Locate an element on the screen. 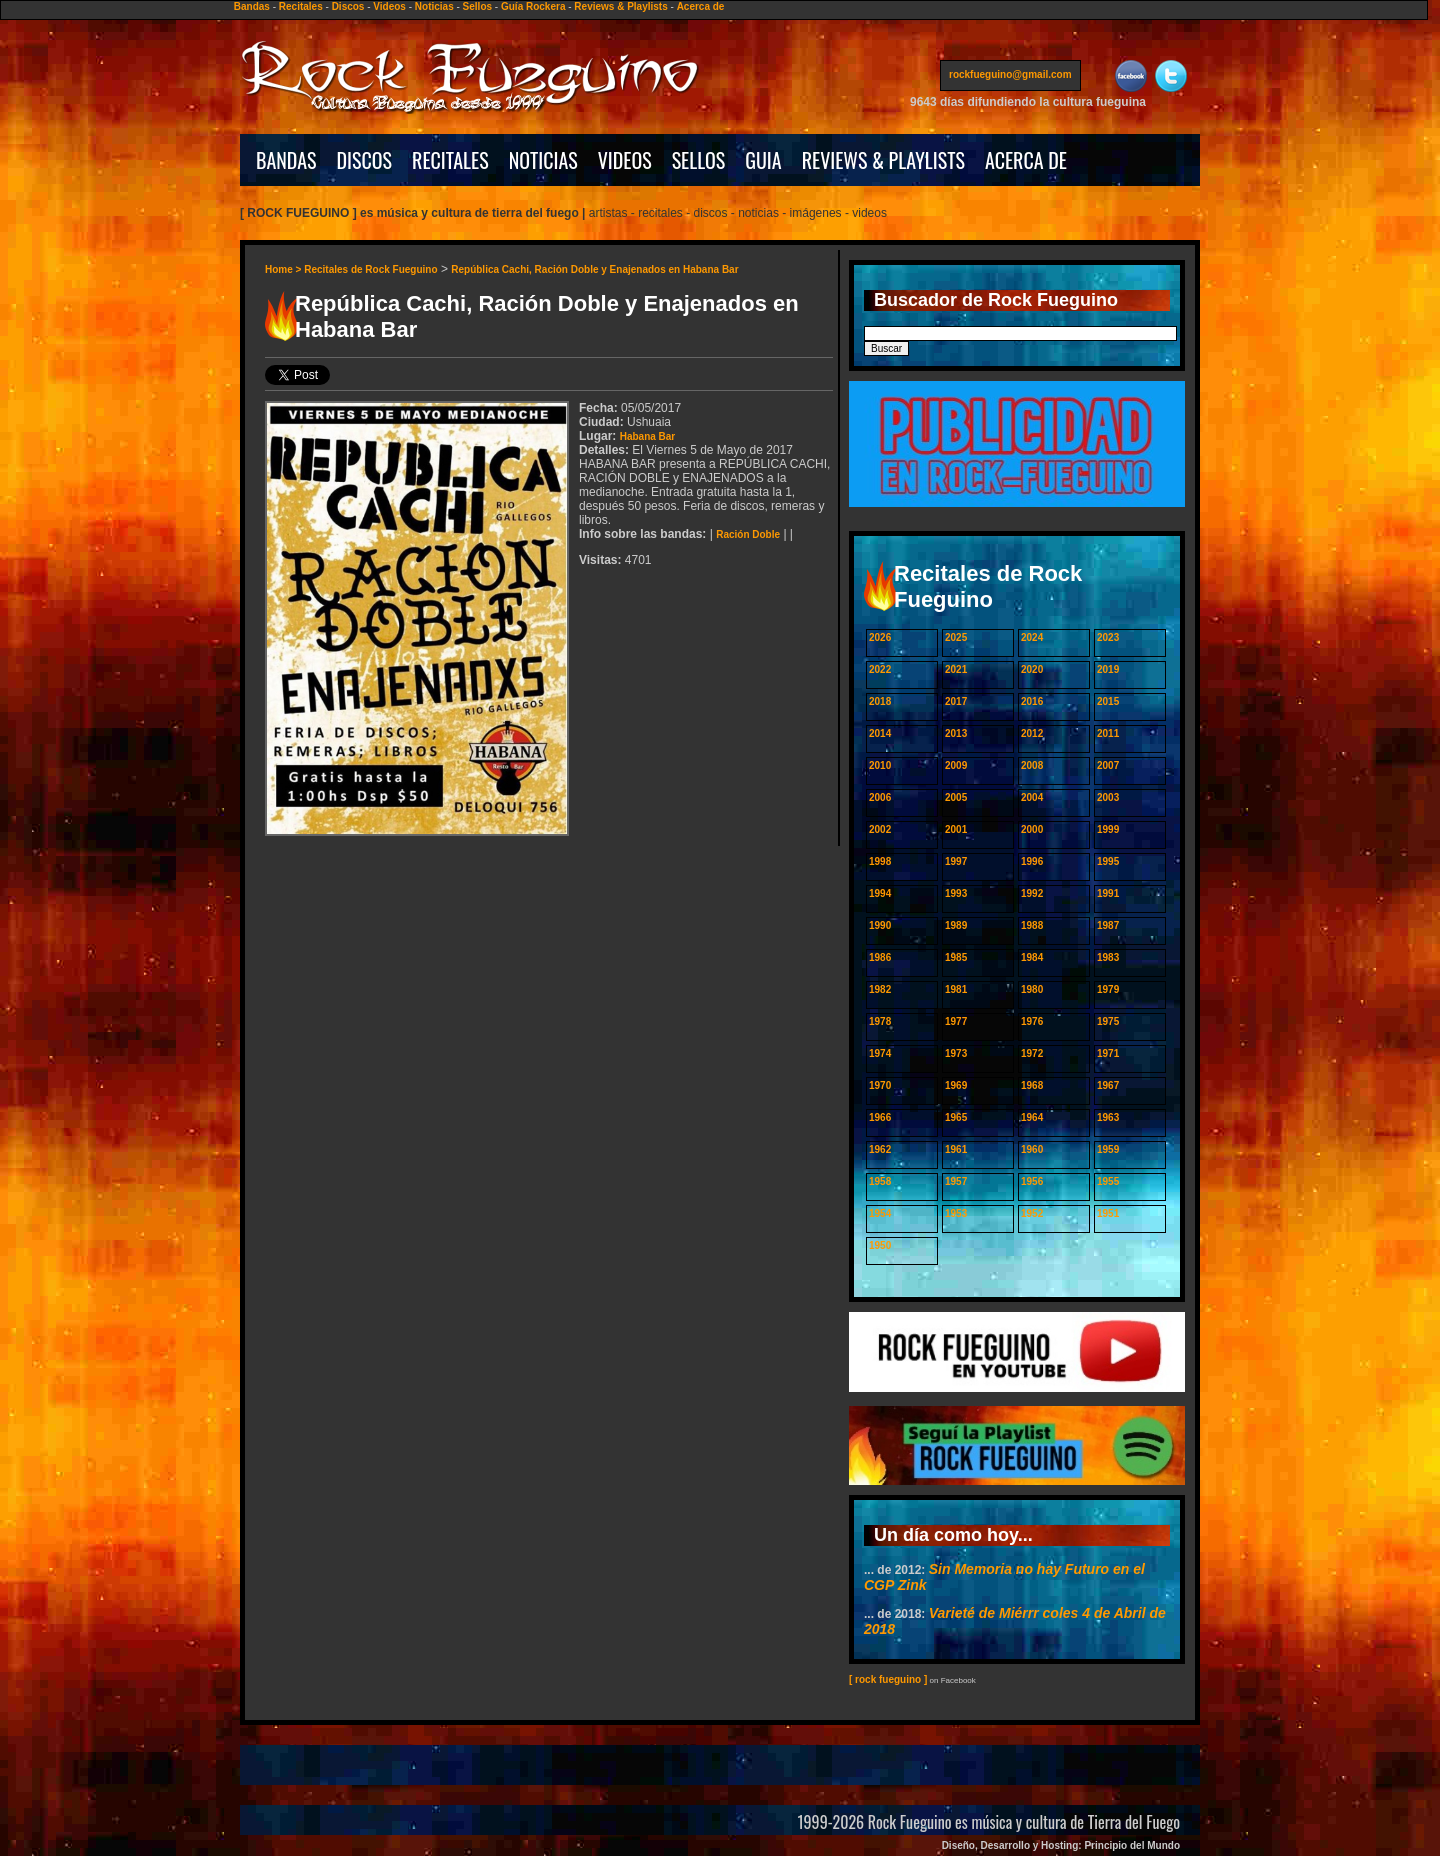  2004 is located at coordinates (1032, 797).